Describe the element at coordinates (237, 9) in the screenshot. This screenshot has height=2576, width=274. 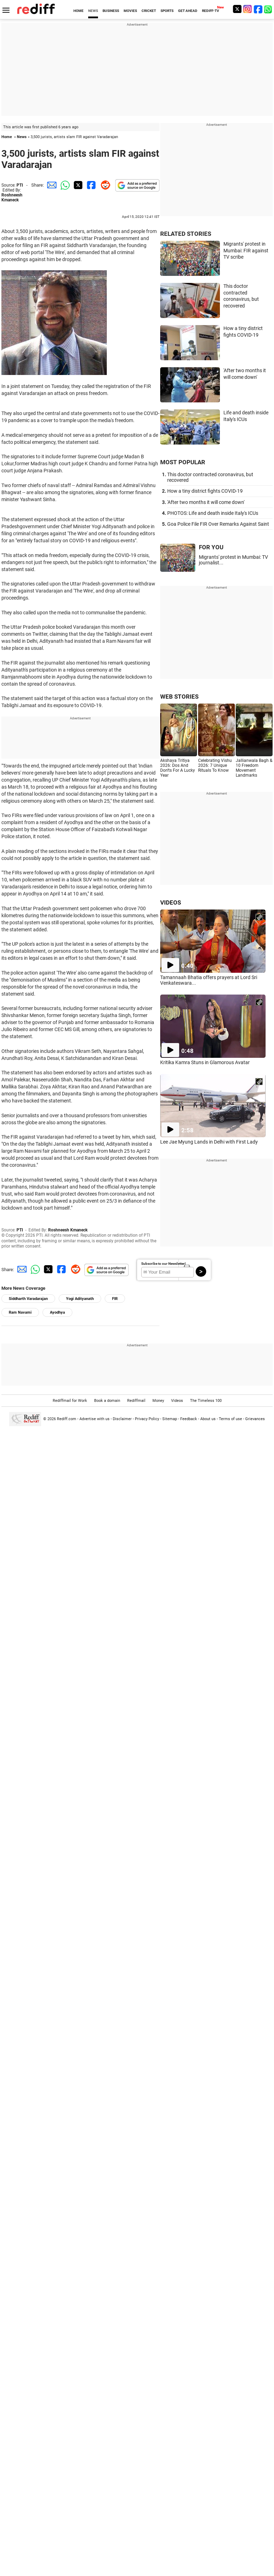
I see `[Twitter]` at that location.